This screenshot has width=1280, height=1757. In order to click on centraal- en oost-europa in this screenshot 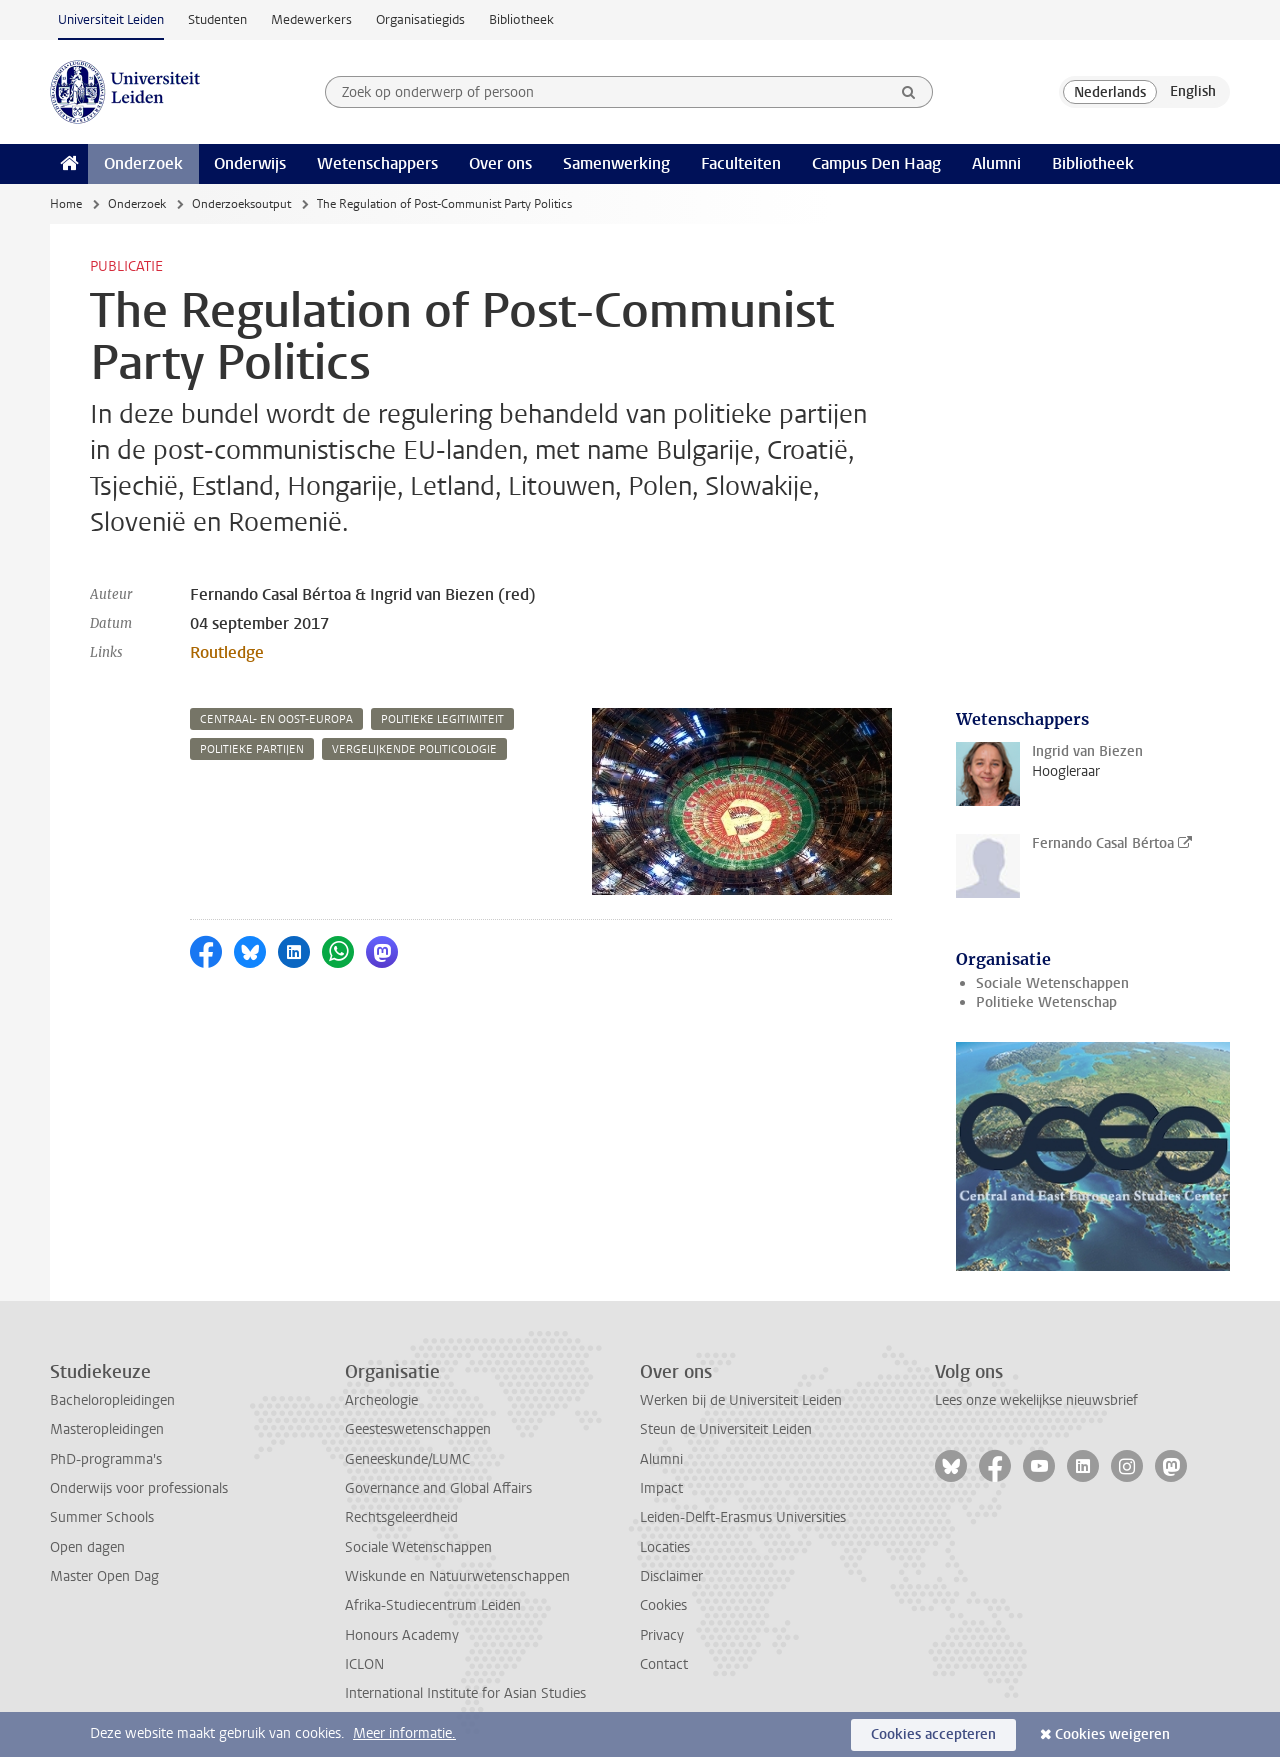, I will do `click(276, 719)`.